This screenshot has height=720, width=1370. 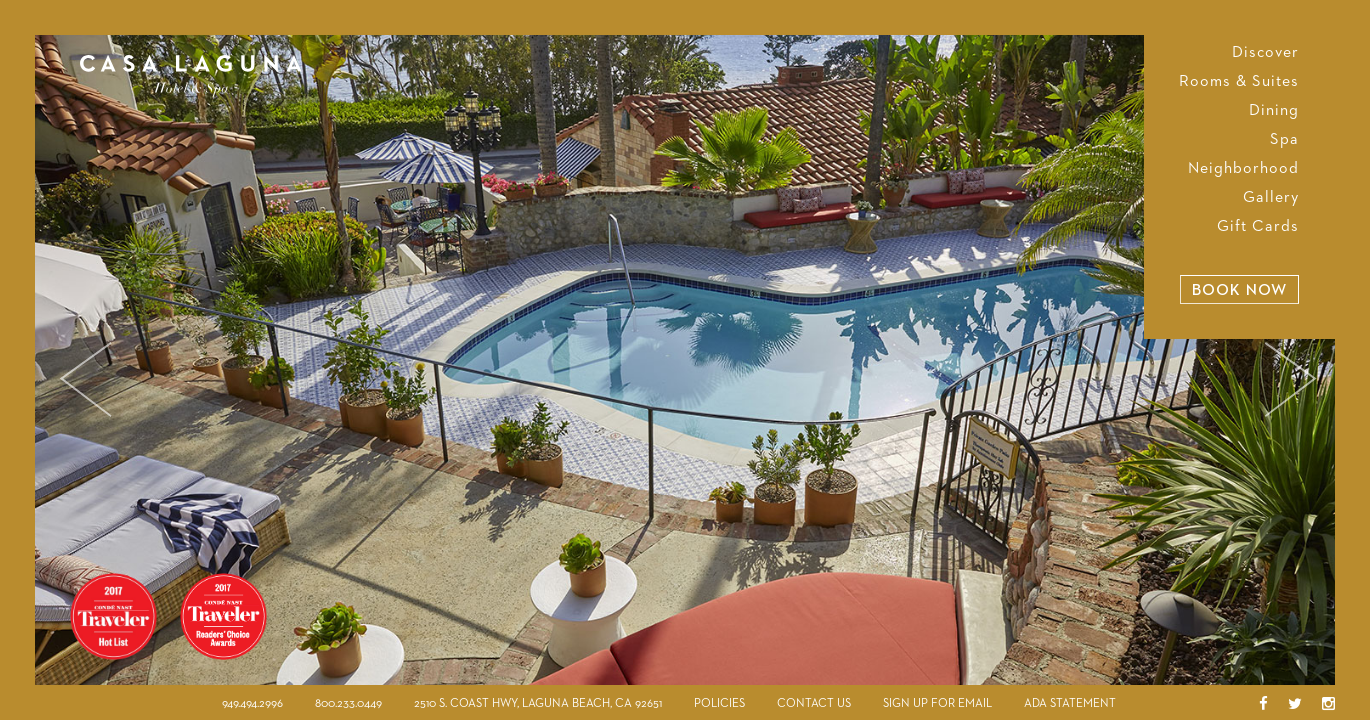 What do you see at coordinates (1271, 198) in the screenshot?
I see `Gallery` at bounding box center [1271, 198].